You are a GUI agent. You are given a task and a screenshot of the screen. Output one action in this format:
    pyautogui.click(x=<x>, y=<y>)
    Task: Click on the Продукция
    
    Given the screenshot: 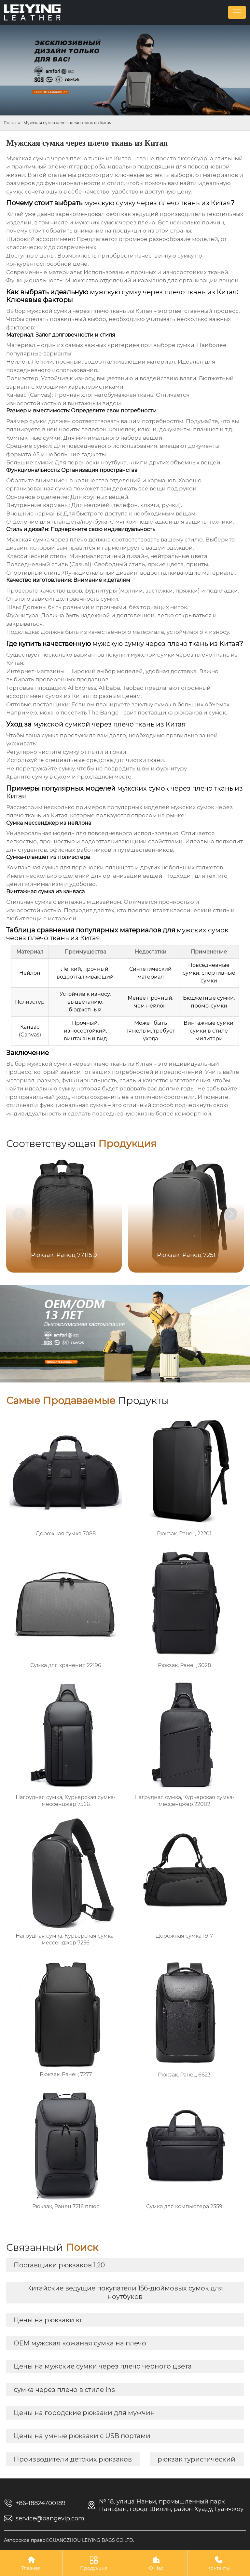 What is the action you would take?
    pyautogui.click(x=93, y=2563)
    